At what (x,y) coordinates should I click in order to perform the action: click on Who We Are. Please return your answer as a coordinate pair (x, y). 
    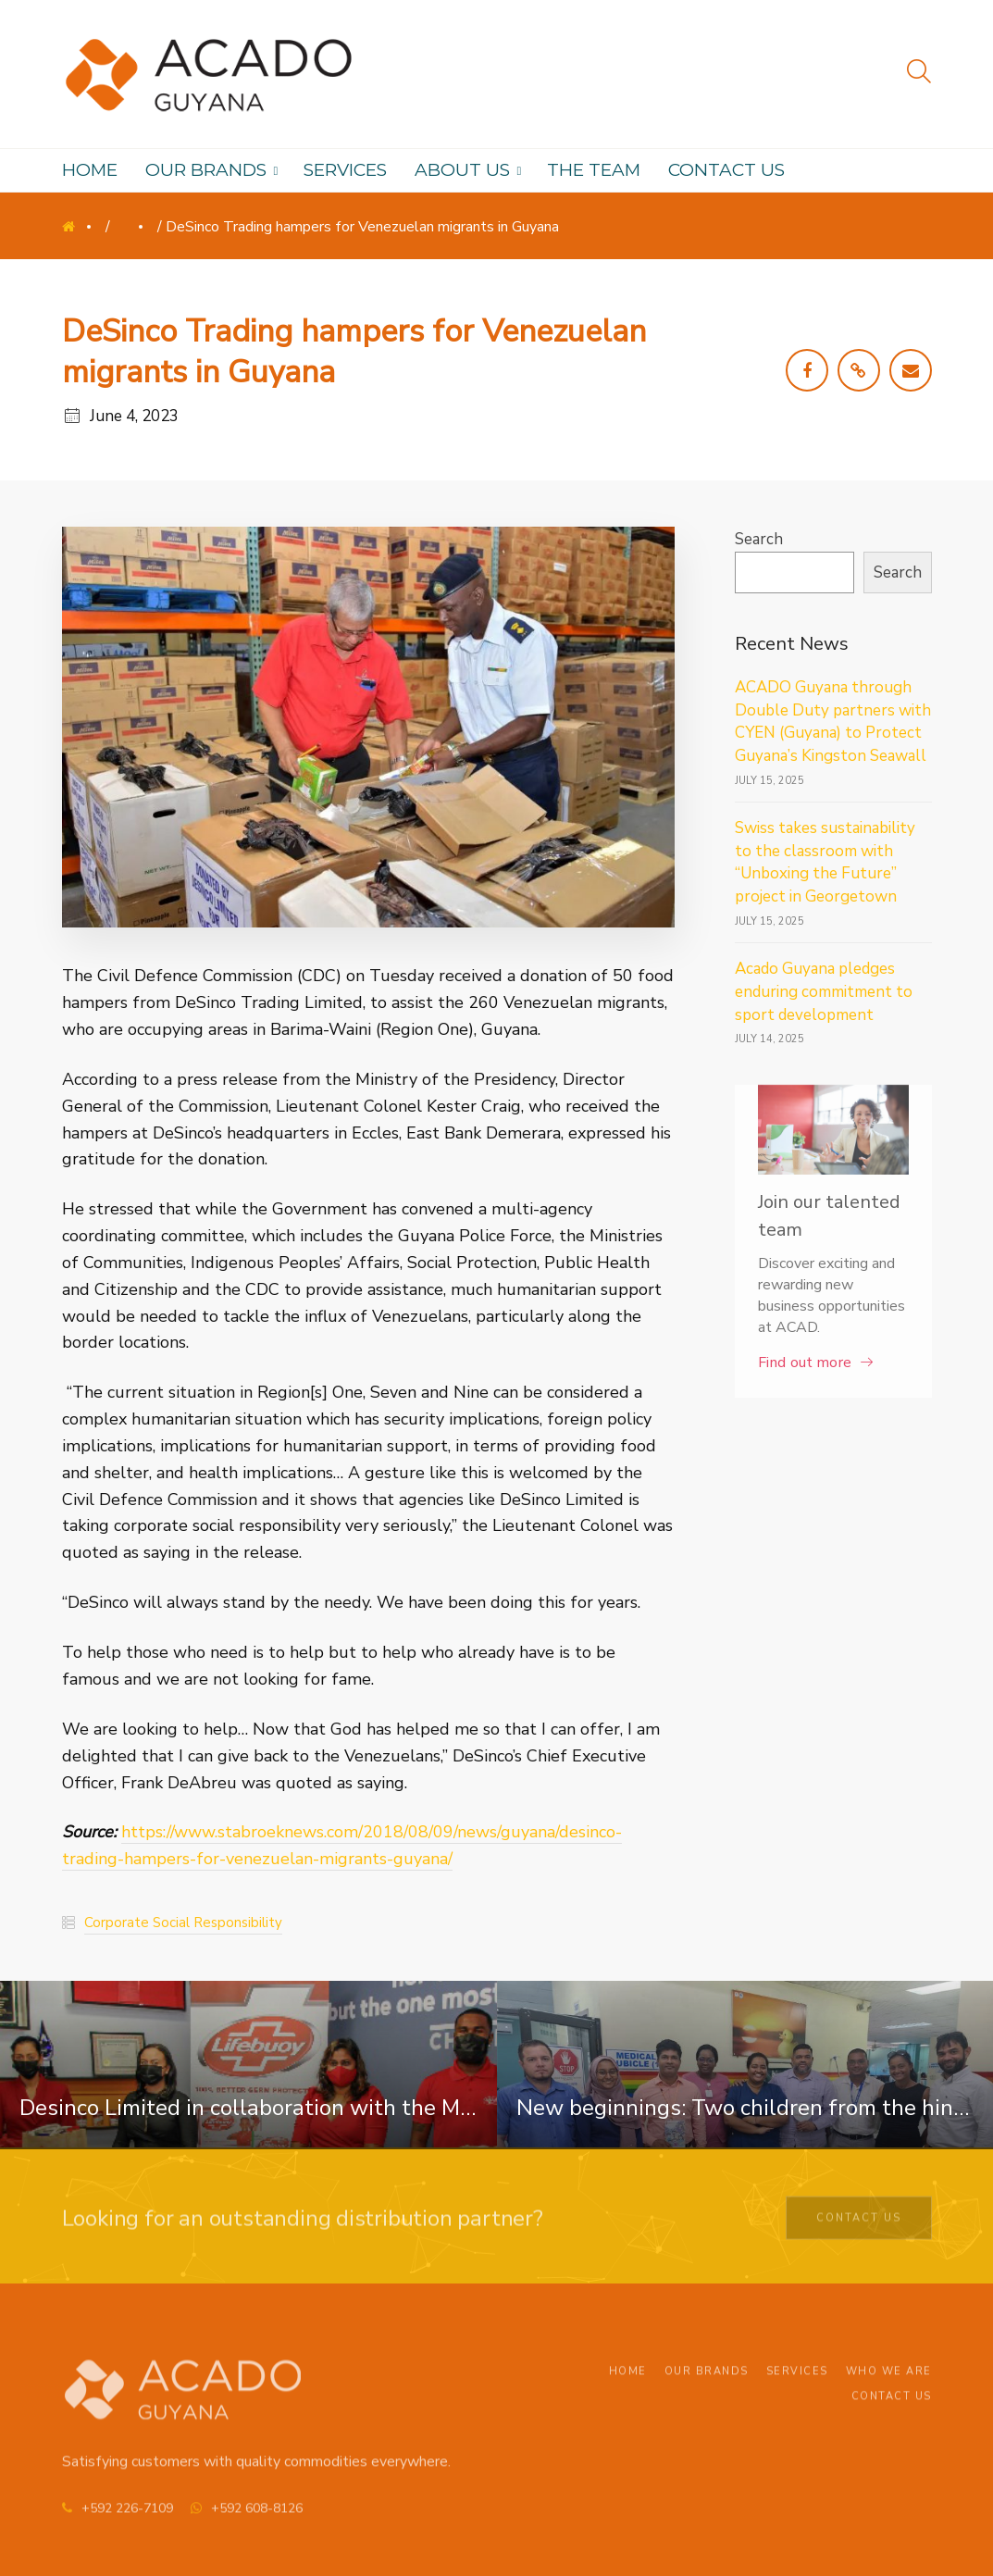
    Looking at the image, I should click on (889, 2385).